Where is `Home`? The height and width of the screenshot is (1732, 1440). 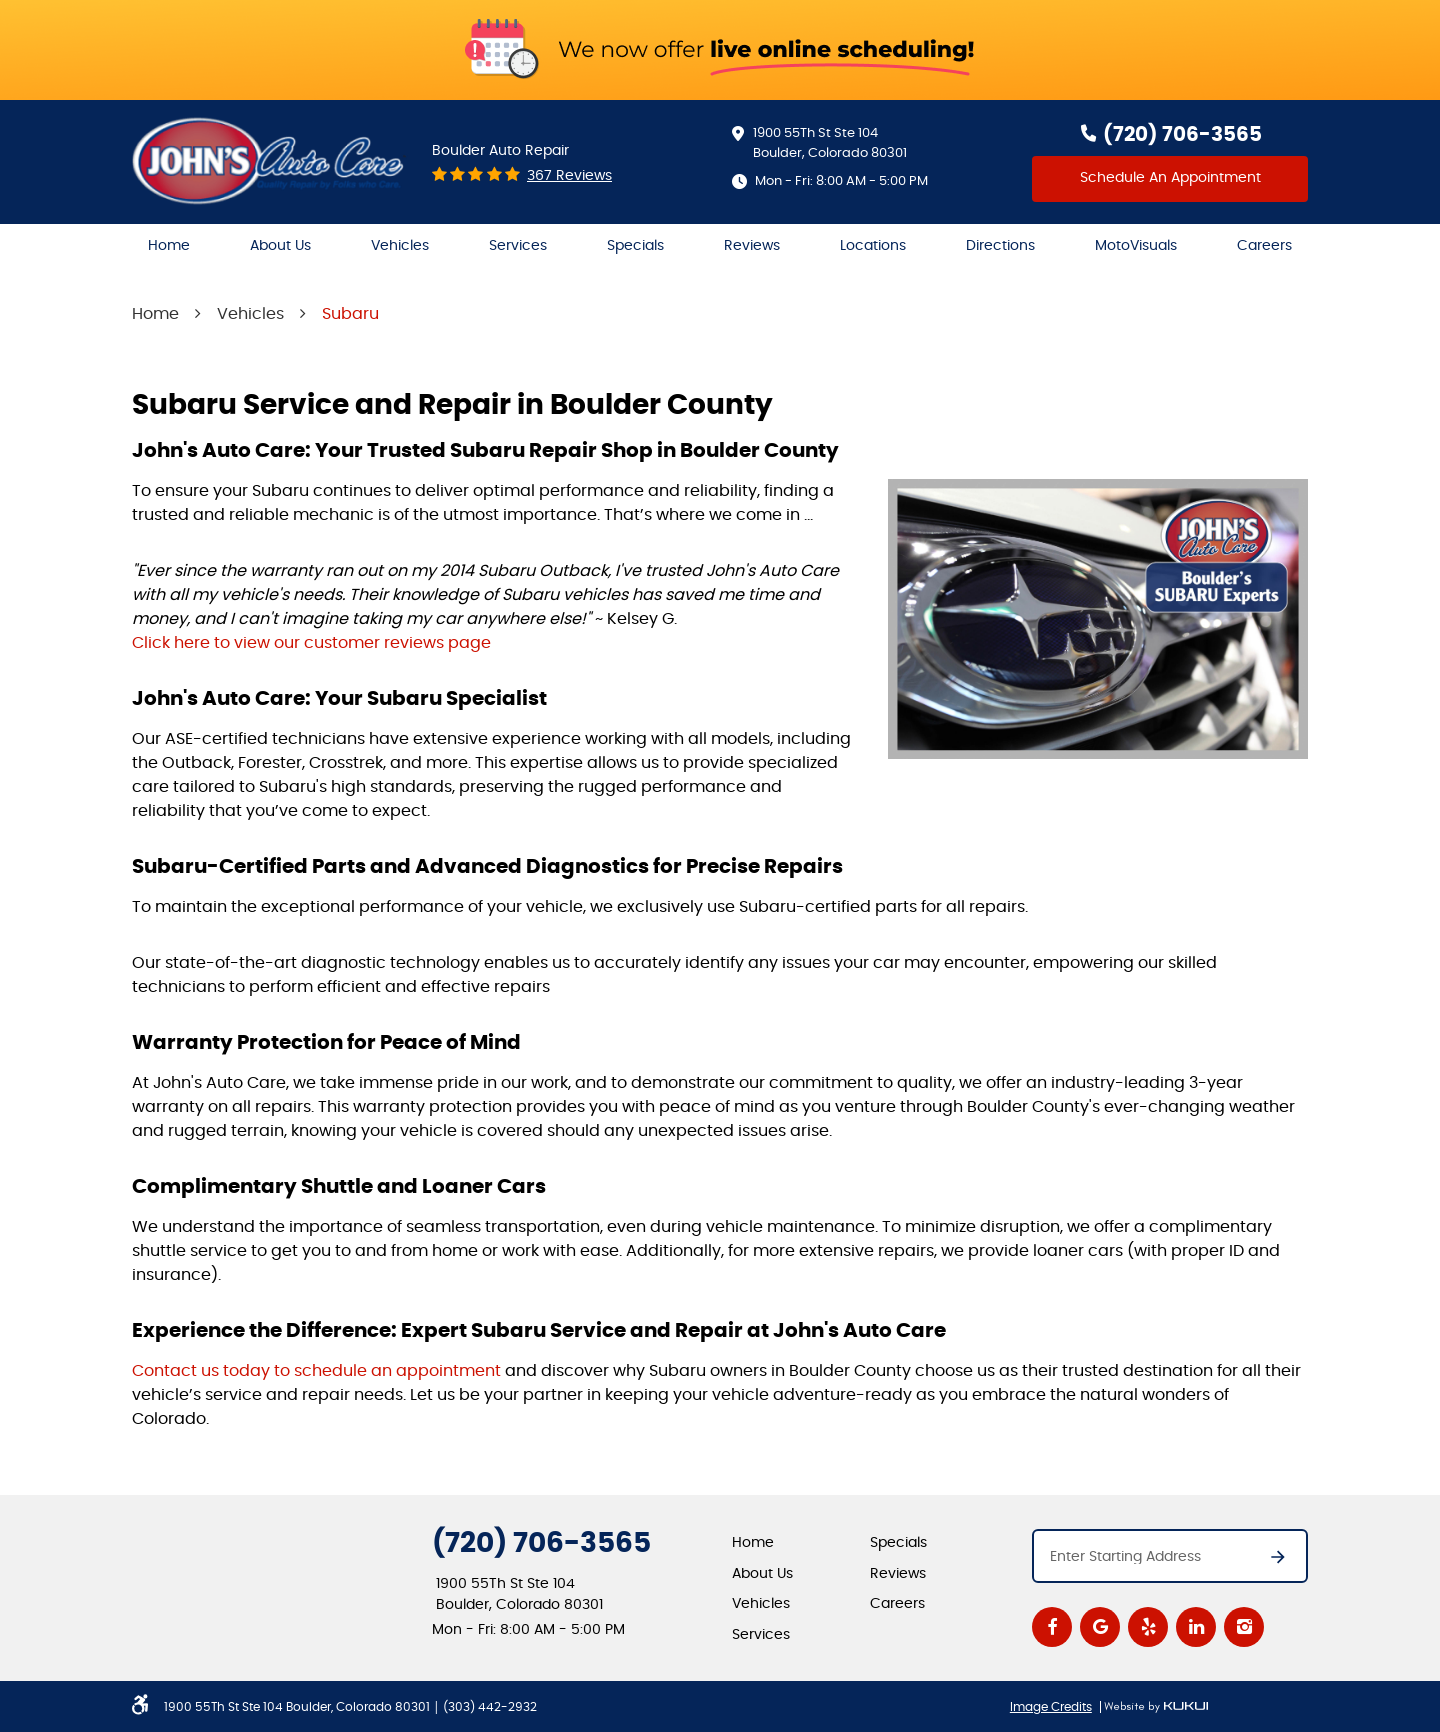
Home is located at coordinates (169, 246).